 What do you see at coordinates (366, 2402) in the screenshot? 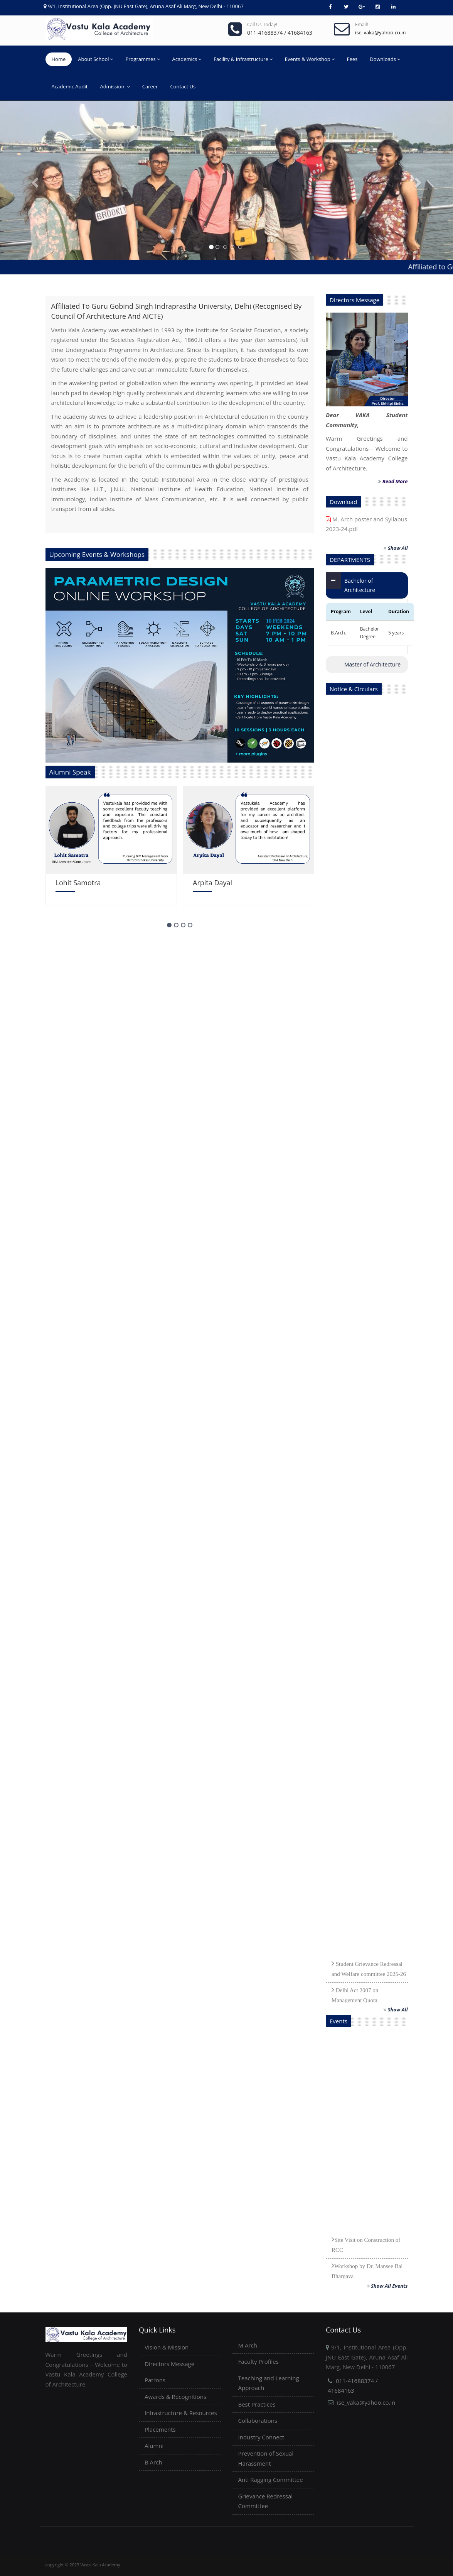
I see `ise_vaka@yahoo.co.in` at bounding box center [366, 2402].